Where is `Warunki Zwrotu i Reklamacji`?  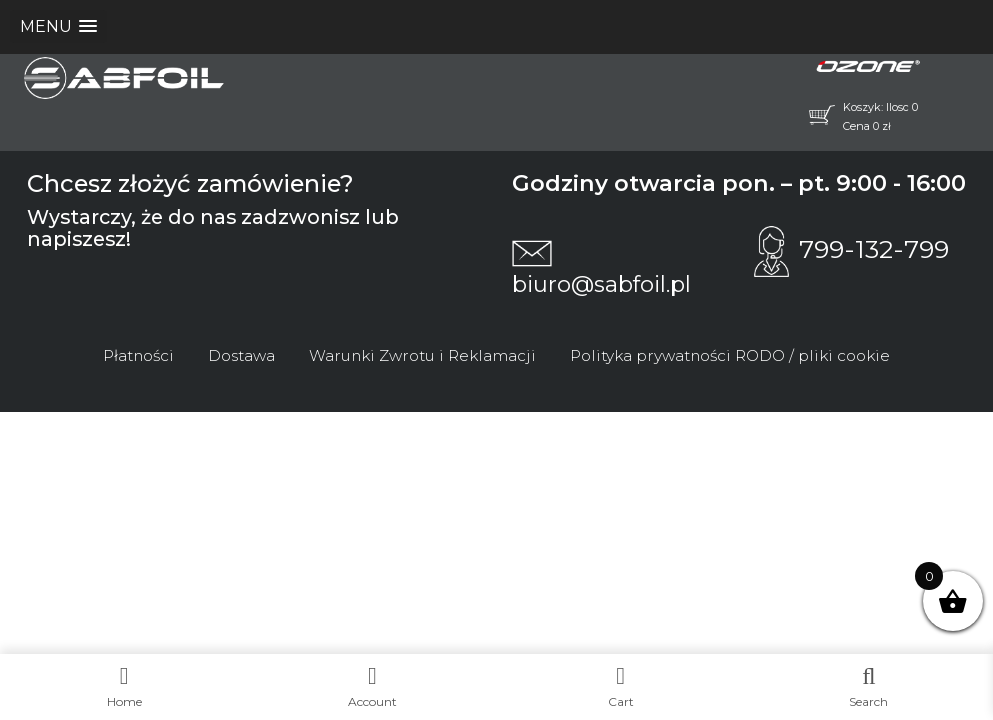
Warunki Zwrotu i Reklamacji is located at coordinates (422, 355).